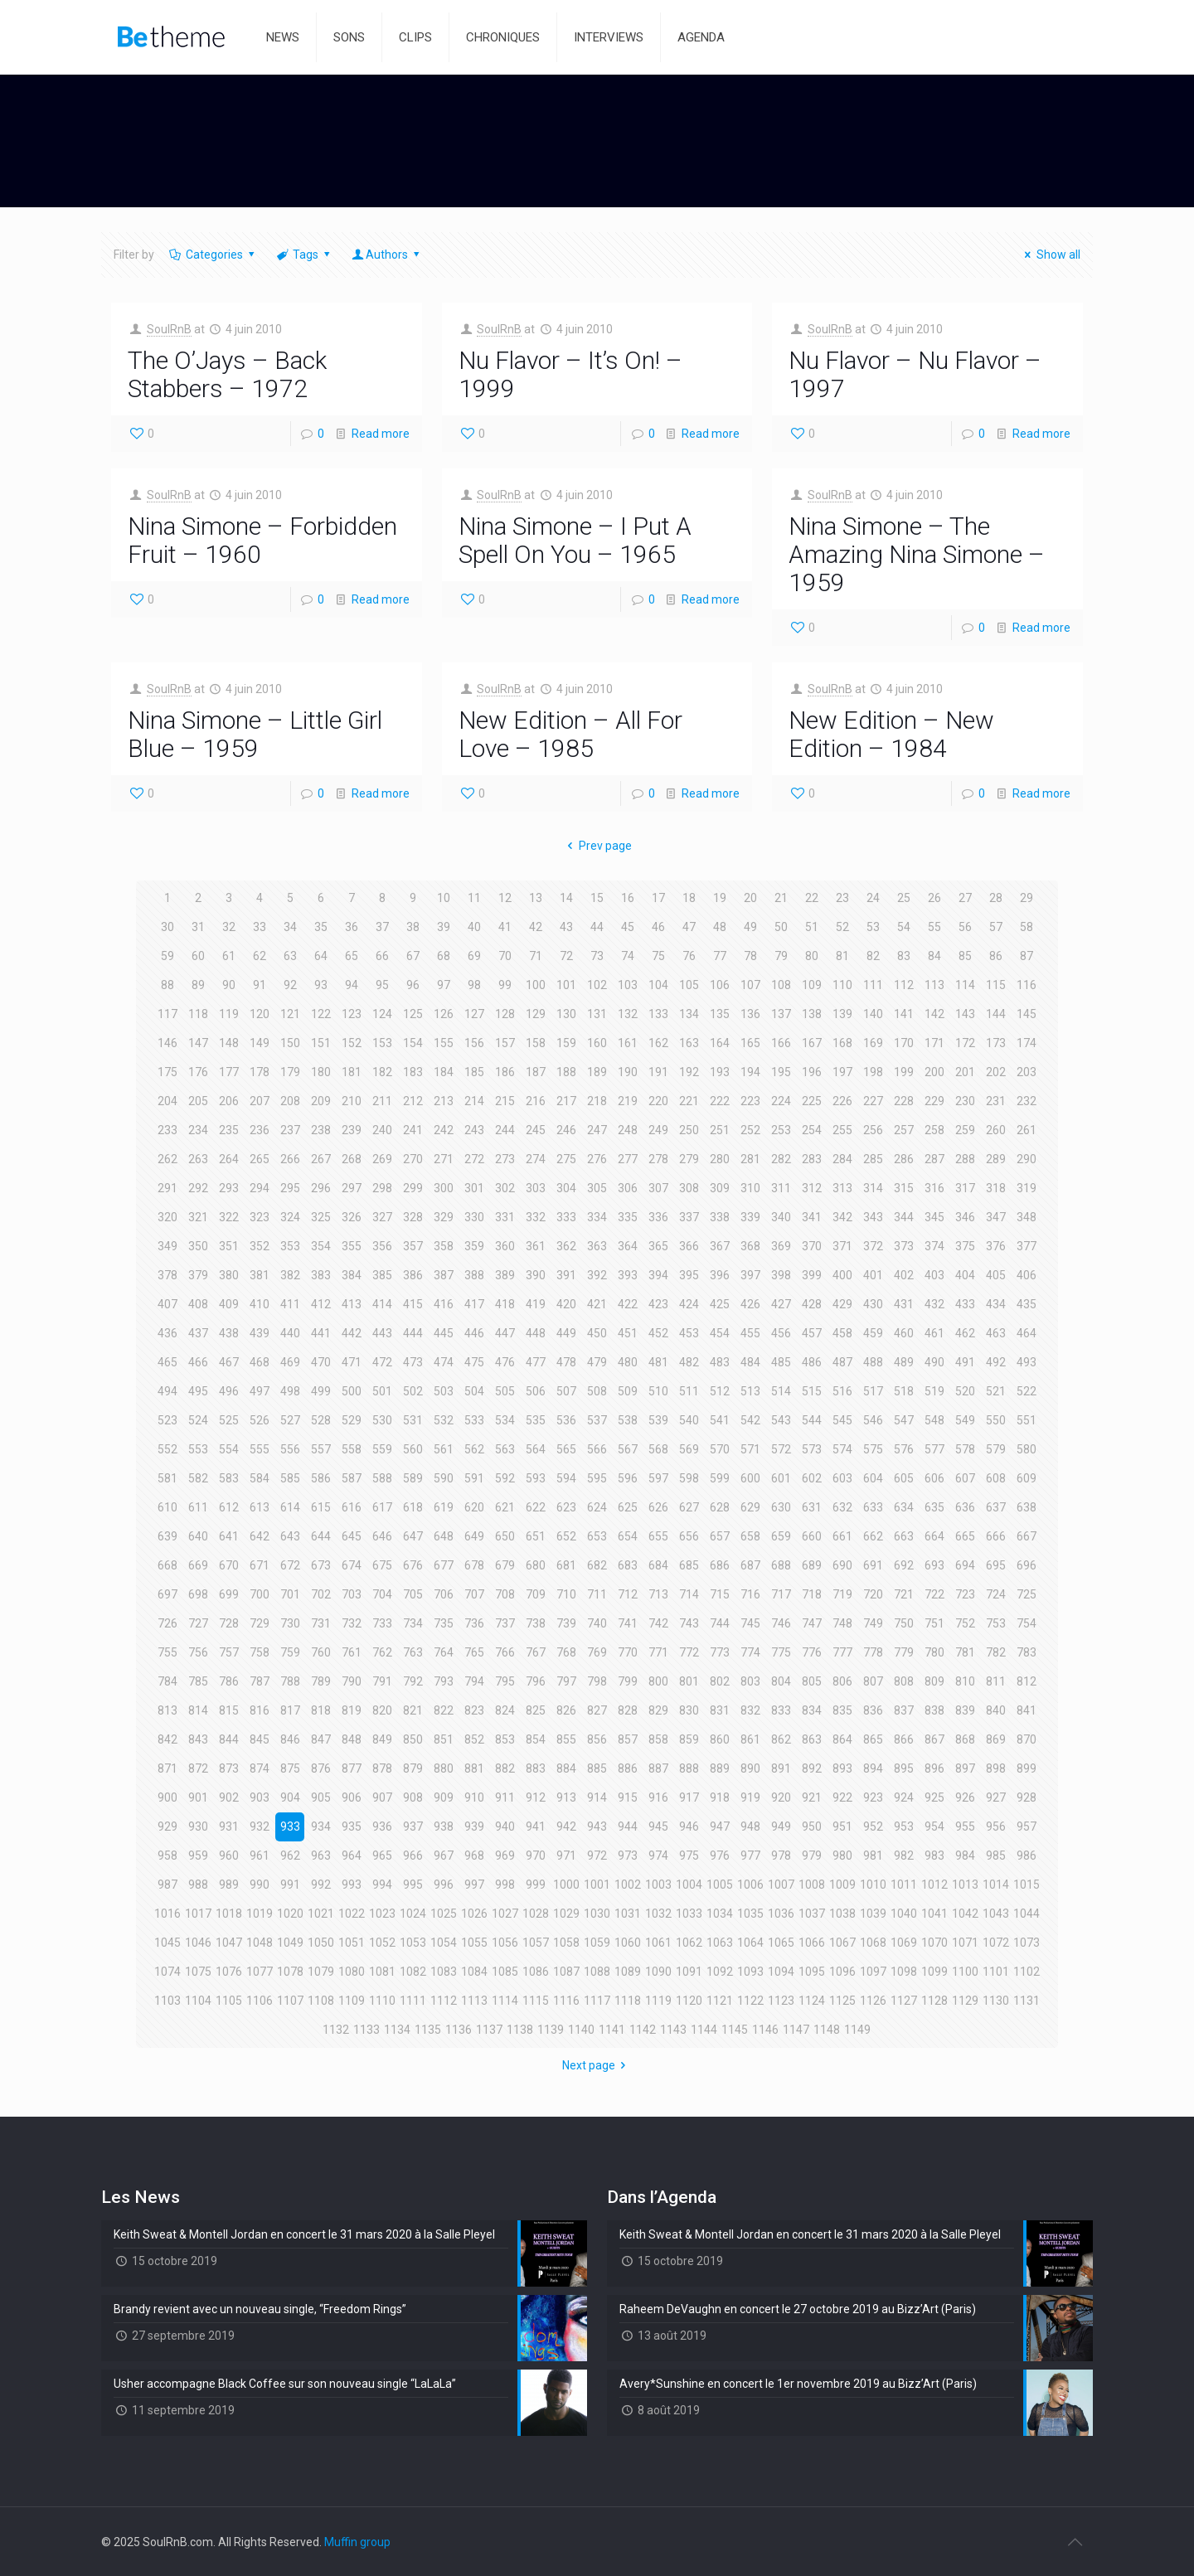 The height and width of the screenshot is (2576, 1194). Describe the element at coordinates (781, 1652) in the screenshot. I see `775` at that location.